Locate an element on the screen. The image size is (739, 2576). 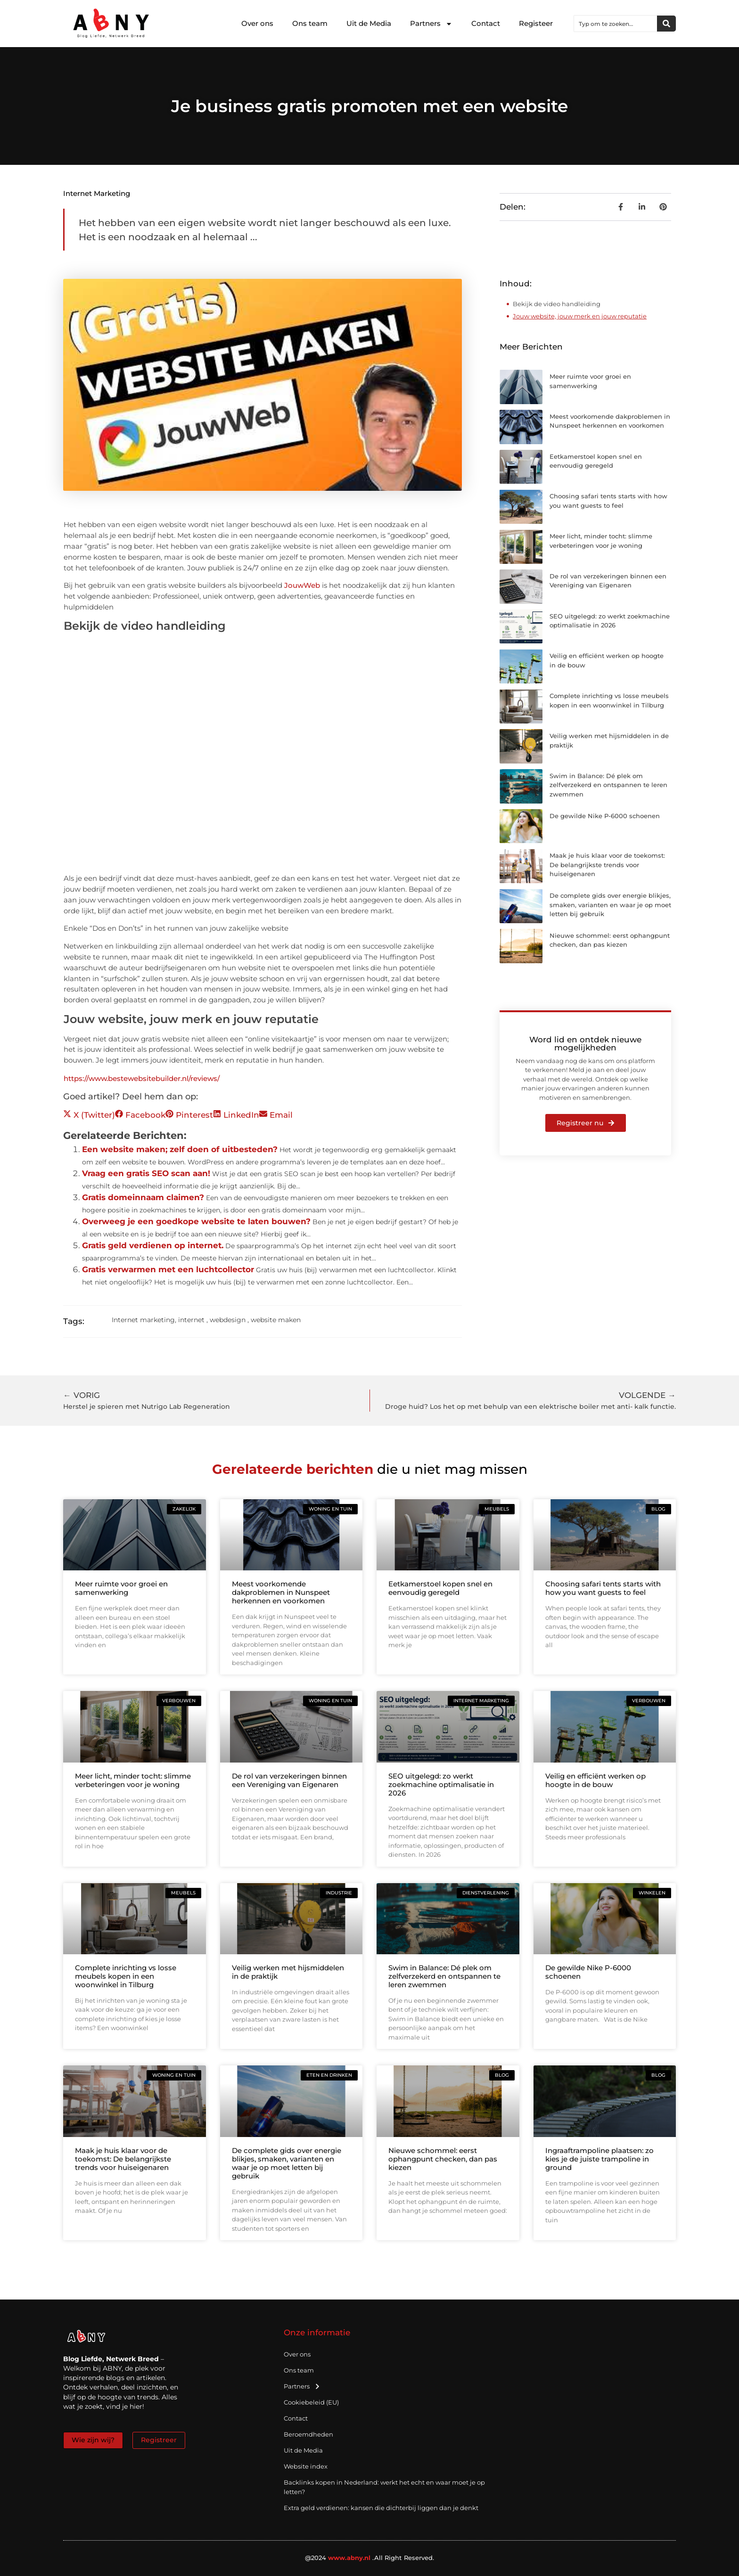
Over ons is located at coordinates (257, 23).